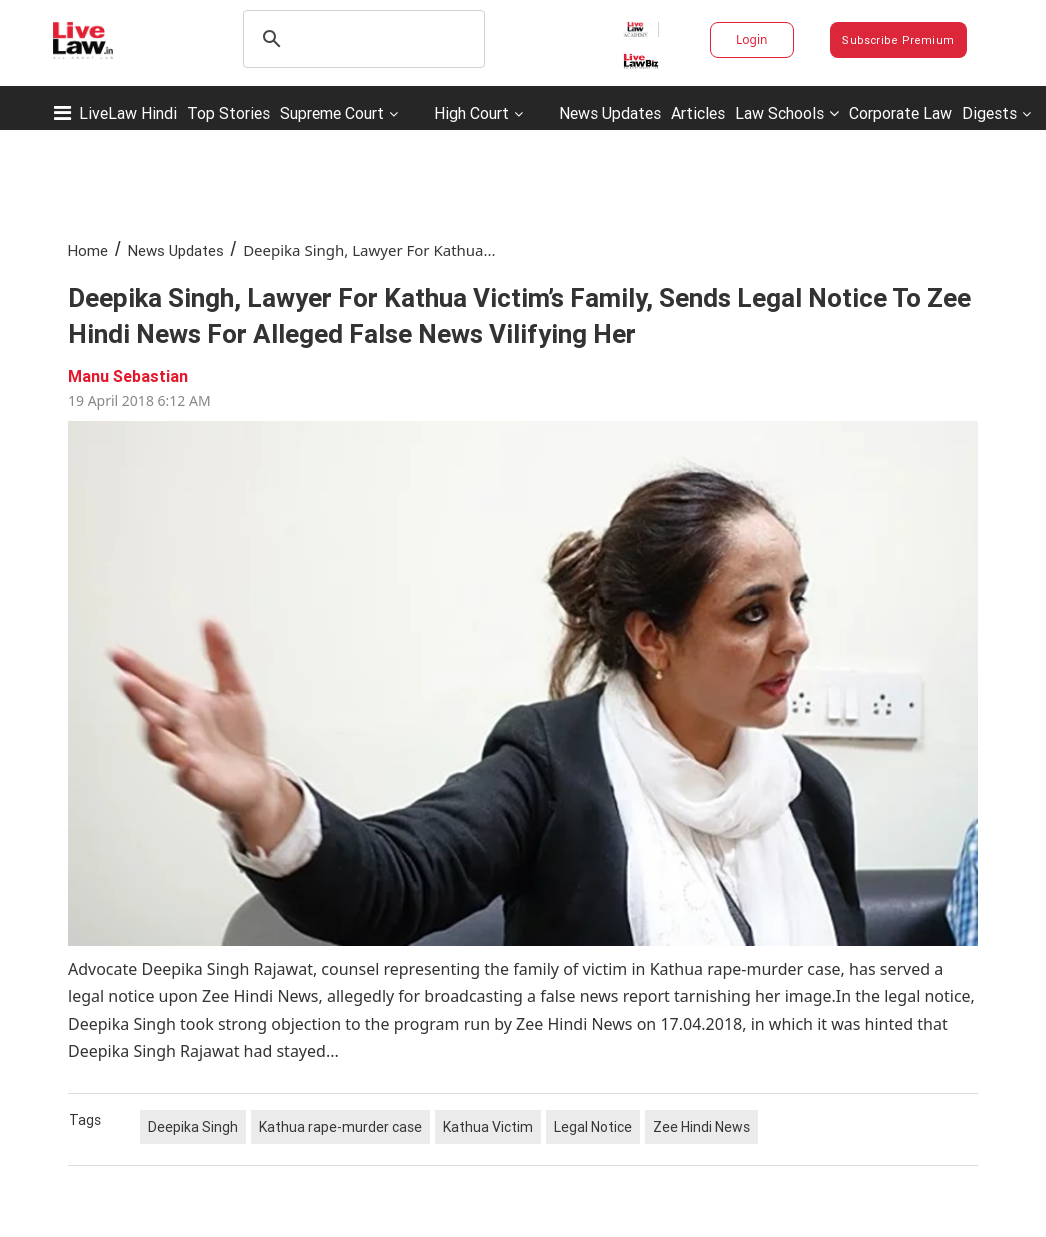  I want to click on [search], so click(361, 39).